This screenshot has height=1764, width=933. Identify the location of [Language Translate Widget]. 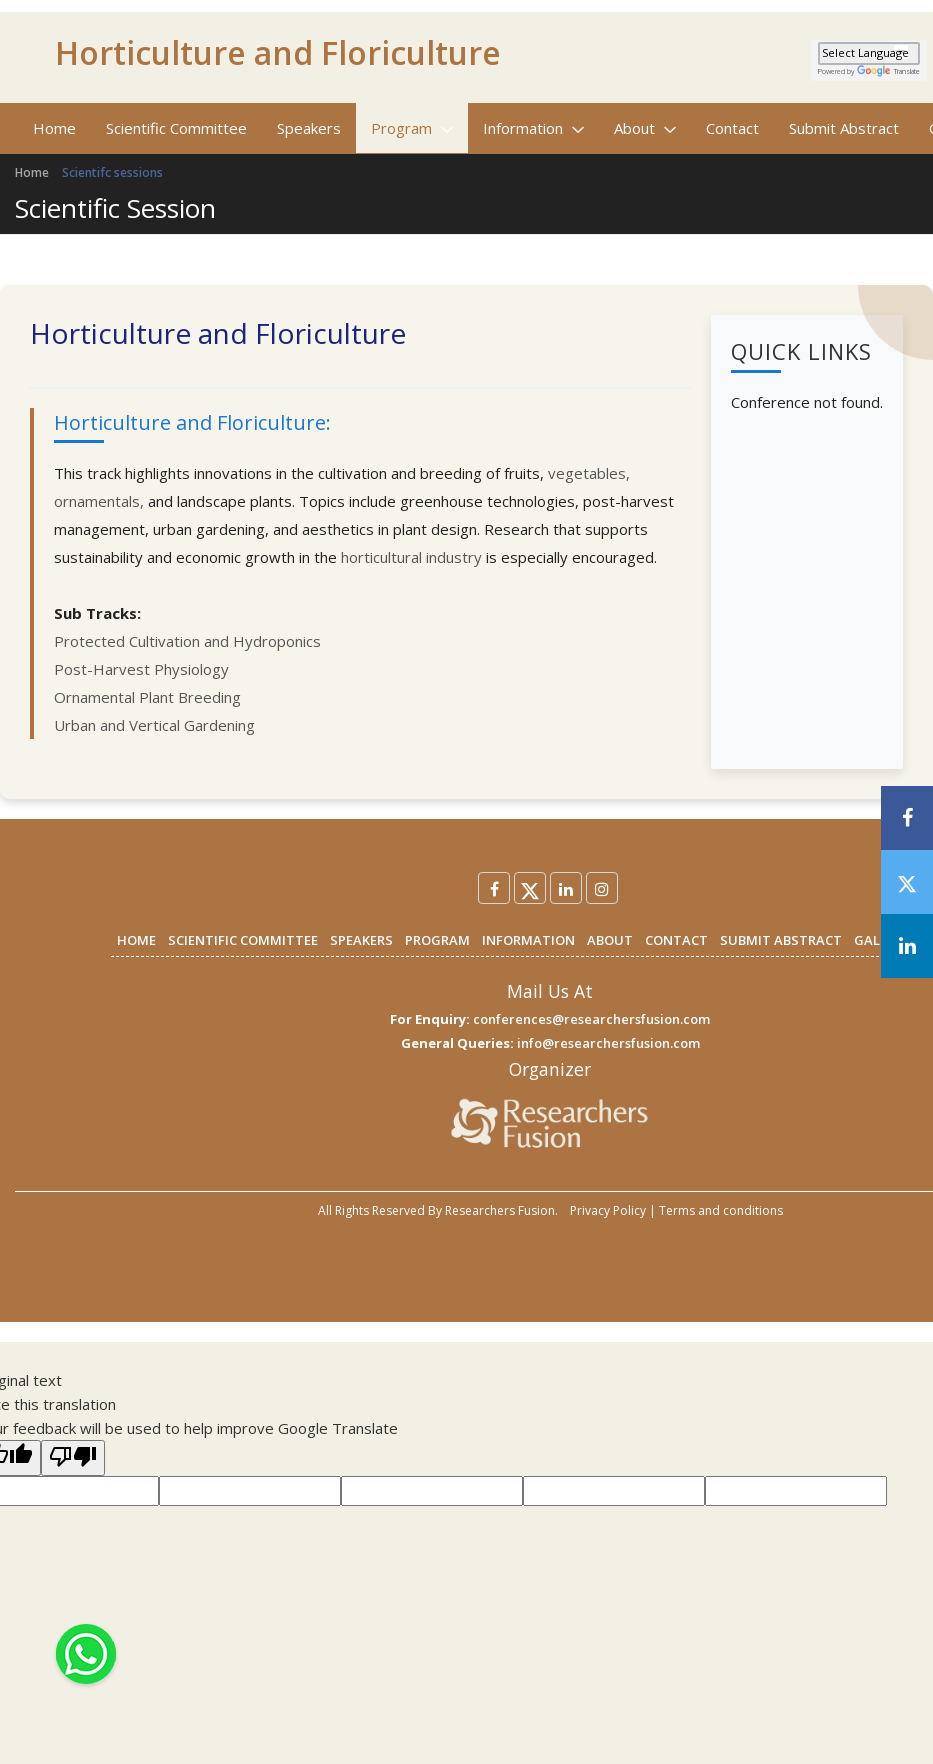
(869, 53).